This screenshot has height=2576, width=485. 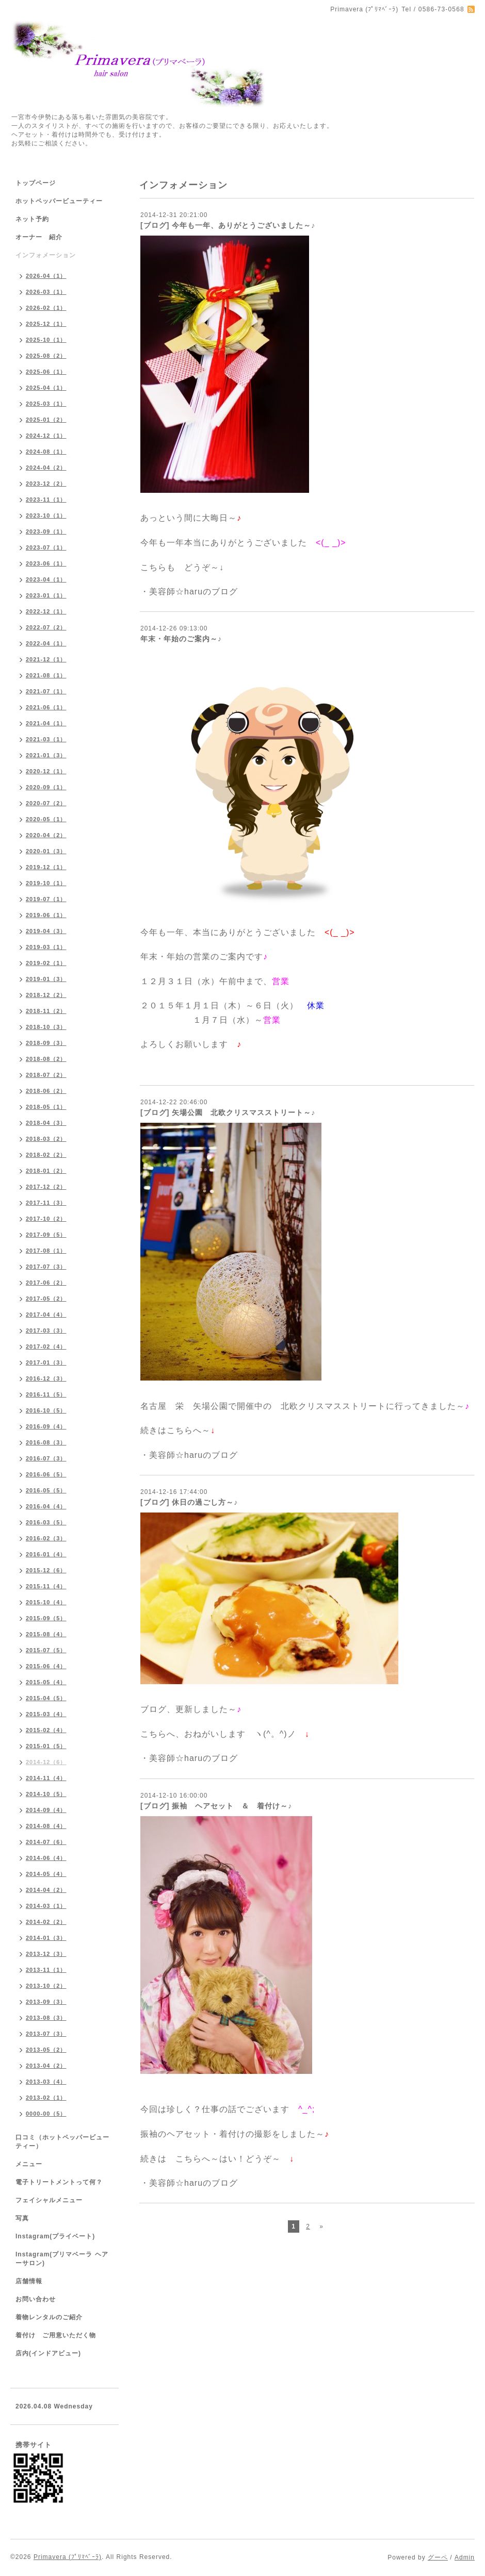 What do you see at coordinates (46, 1027) in the screenshot?
I see `2018-10（3）` at bounding box center [46, 1027].